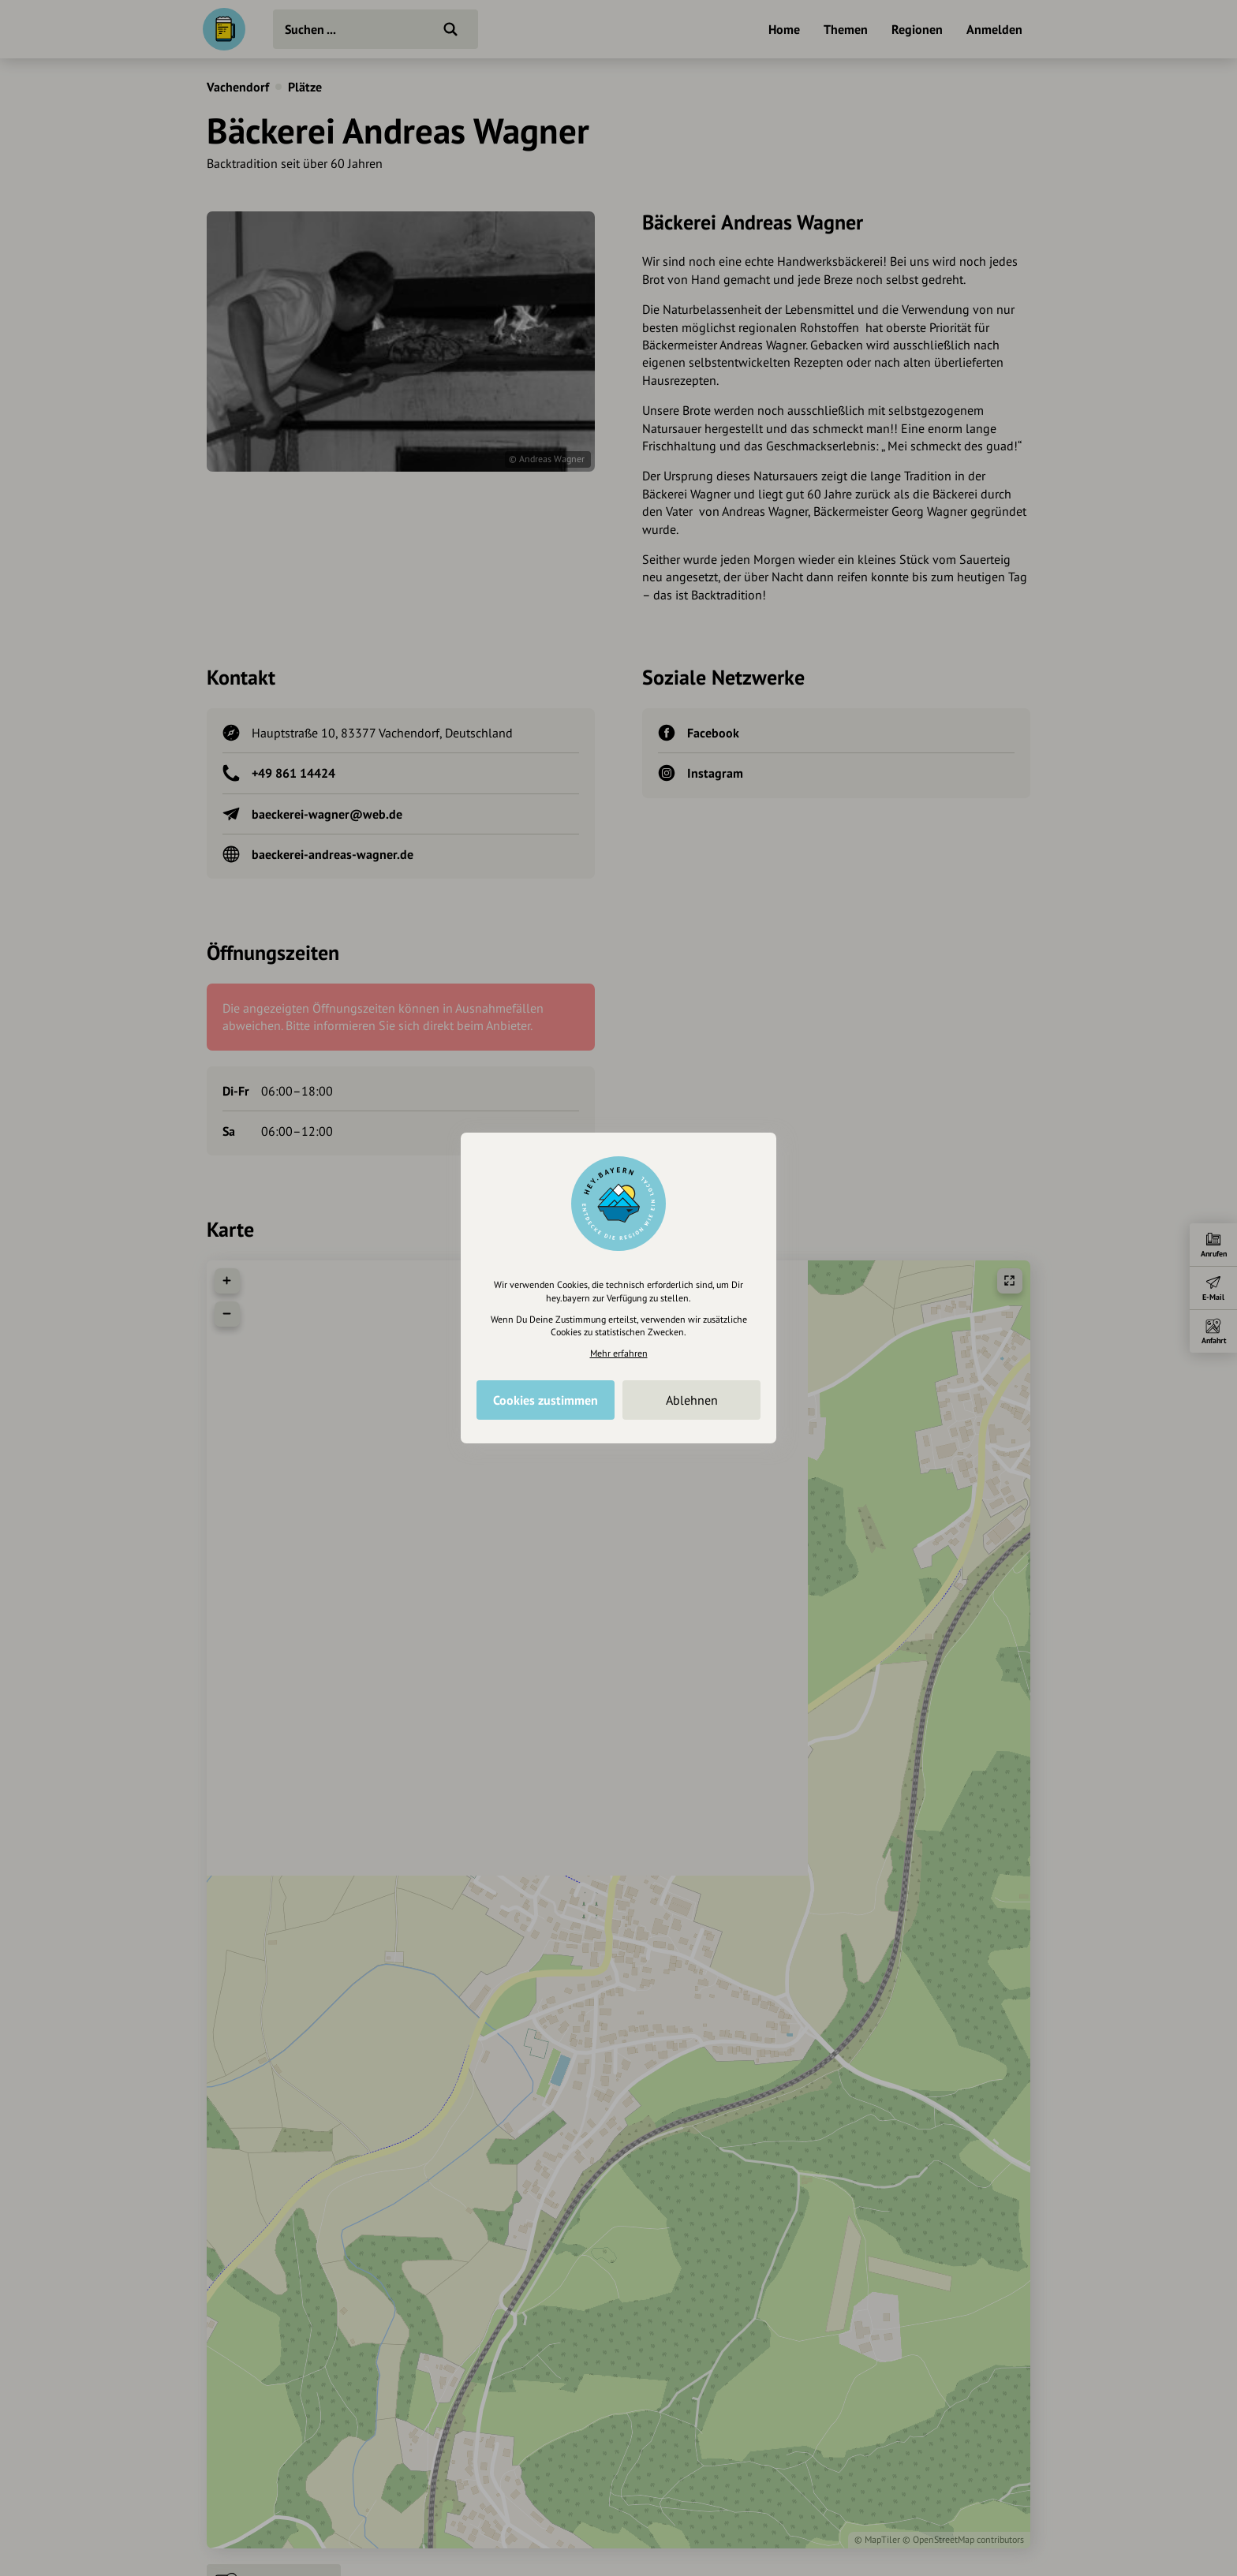 This screenshot has height=2576, width=1237. What do you see at coordinates (619, 1353) in the screenshot?
I see `Mehr erfahren` at bounding box center [619, 1353].